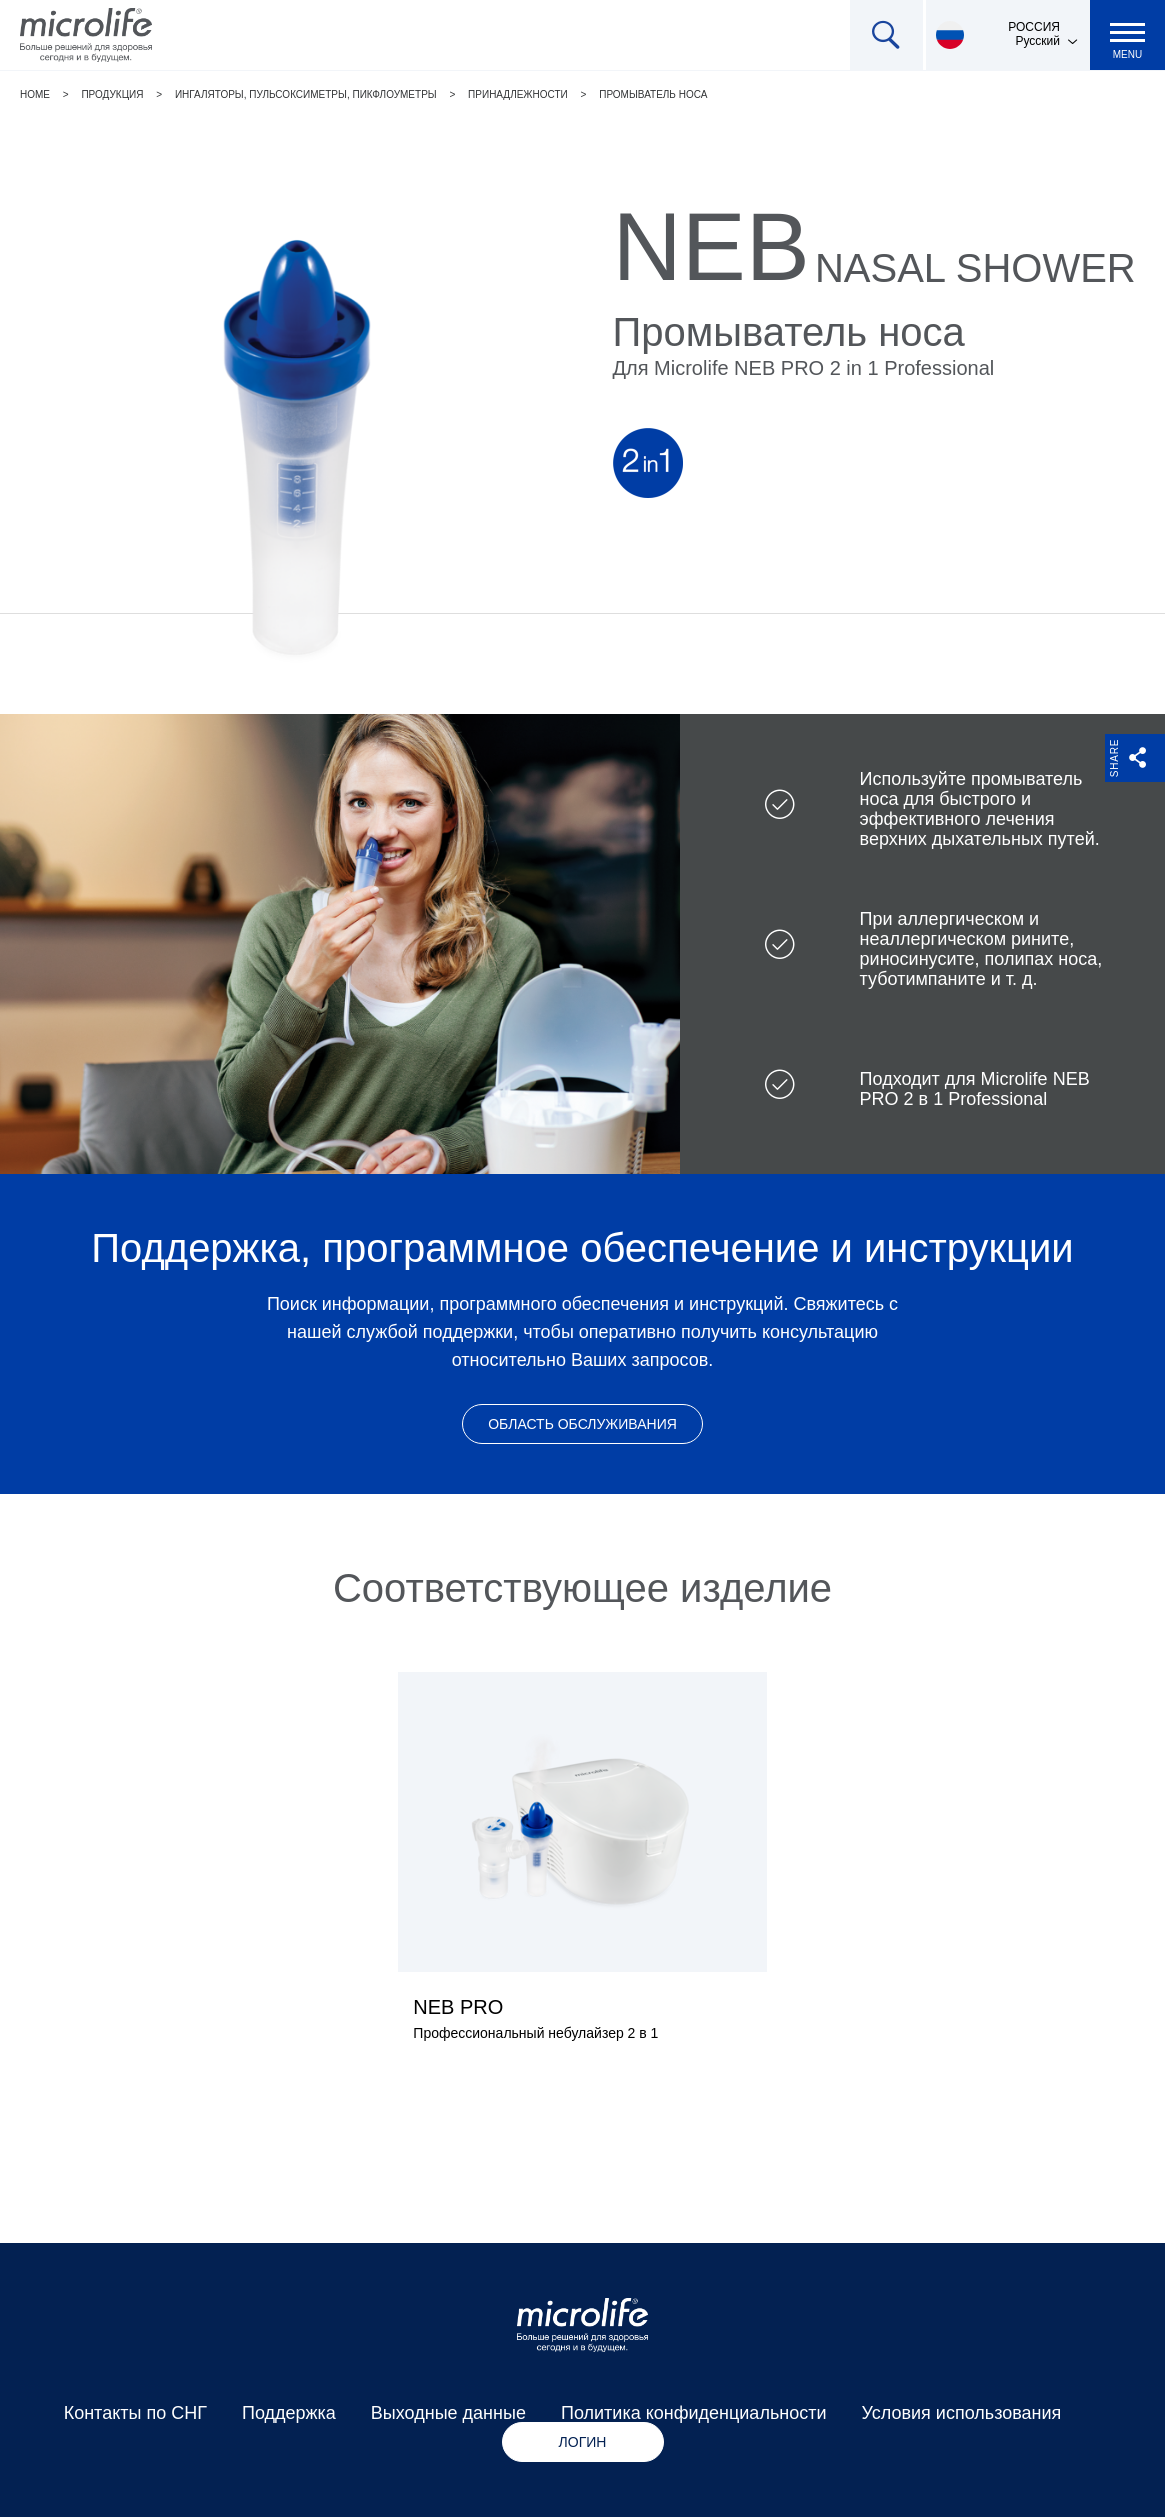 Image resolution: width=1165 pixels, height=2517 pixels. Describe the element at coordinates (112, 94) in the screenshot. I see `Продукция` at that location.